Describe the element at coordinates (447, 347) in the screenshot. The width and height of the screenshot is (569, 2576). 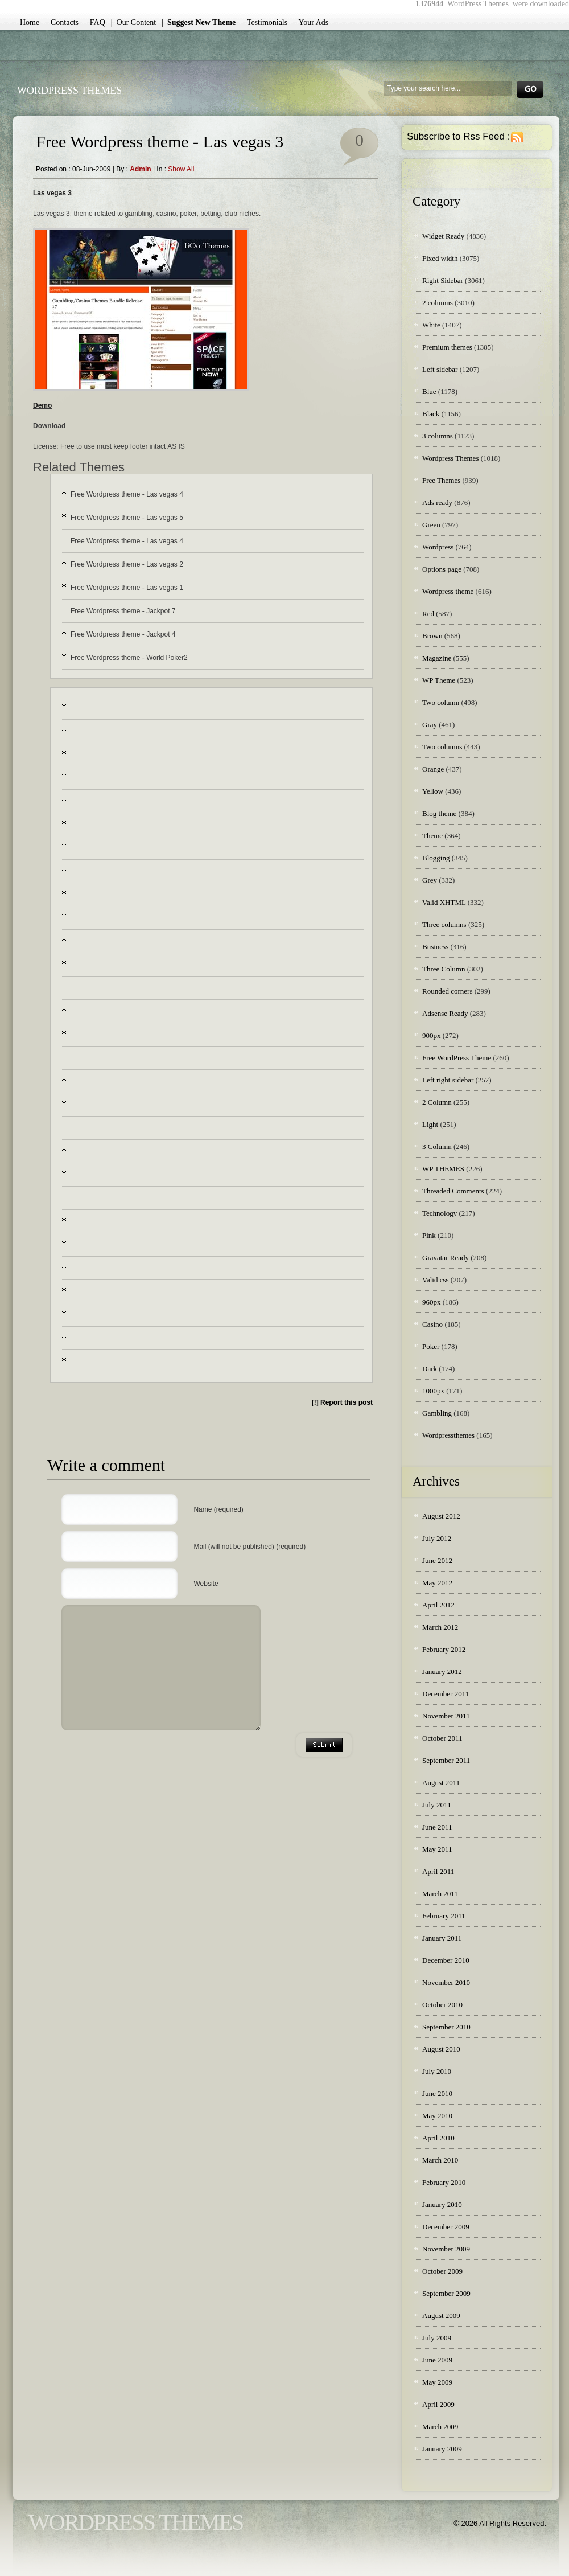
I see `Premium themes` at that location.